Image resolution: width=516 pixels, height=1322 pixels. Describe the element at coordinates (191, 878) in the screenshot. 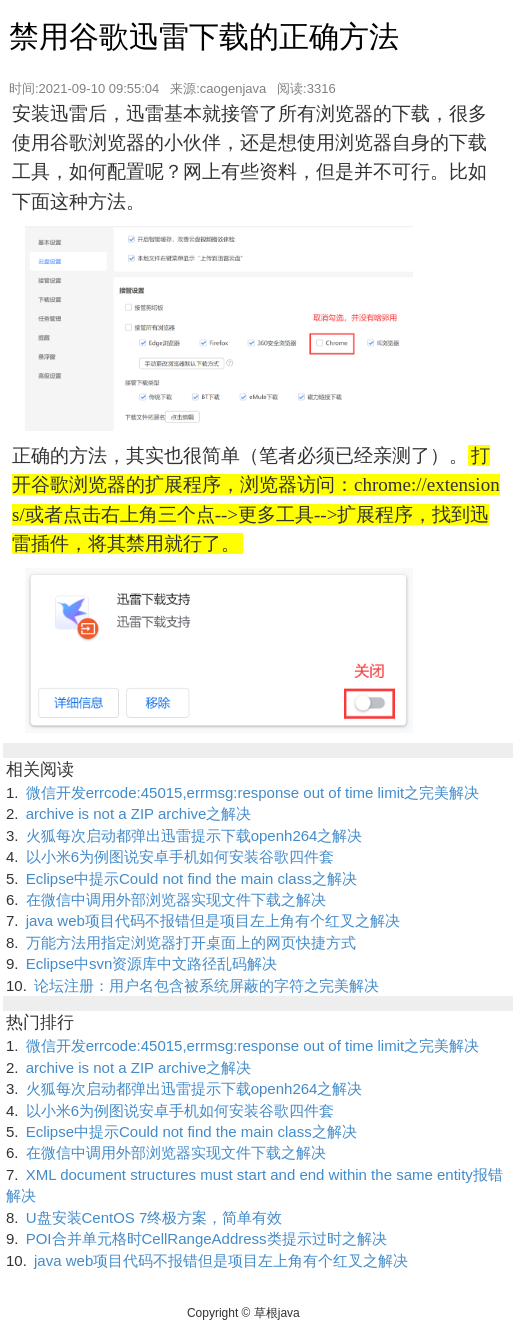

I see `Eclipse中提示Could not find the main class之解决` at that location.